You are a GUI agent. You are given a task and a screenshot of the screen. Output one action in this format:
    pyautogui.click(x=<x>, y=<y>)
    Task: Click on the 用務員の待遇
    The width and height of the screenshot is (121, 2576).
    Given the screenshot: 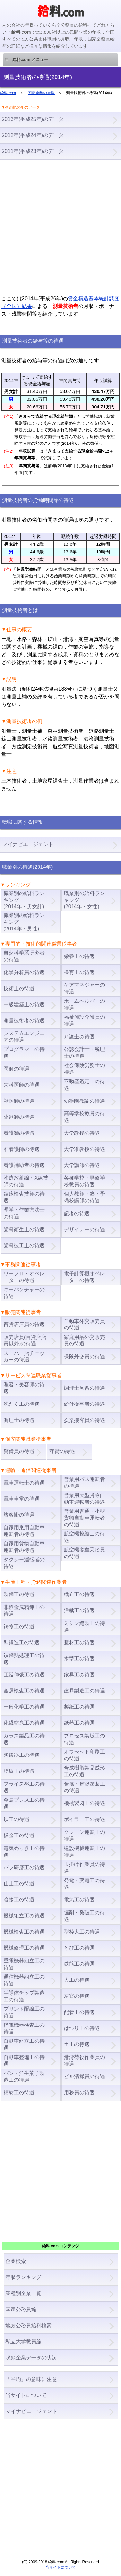 What is the action you would take?
    pyautogui.click(x=79, y=2092)
    